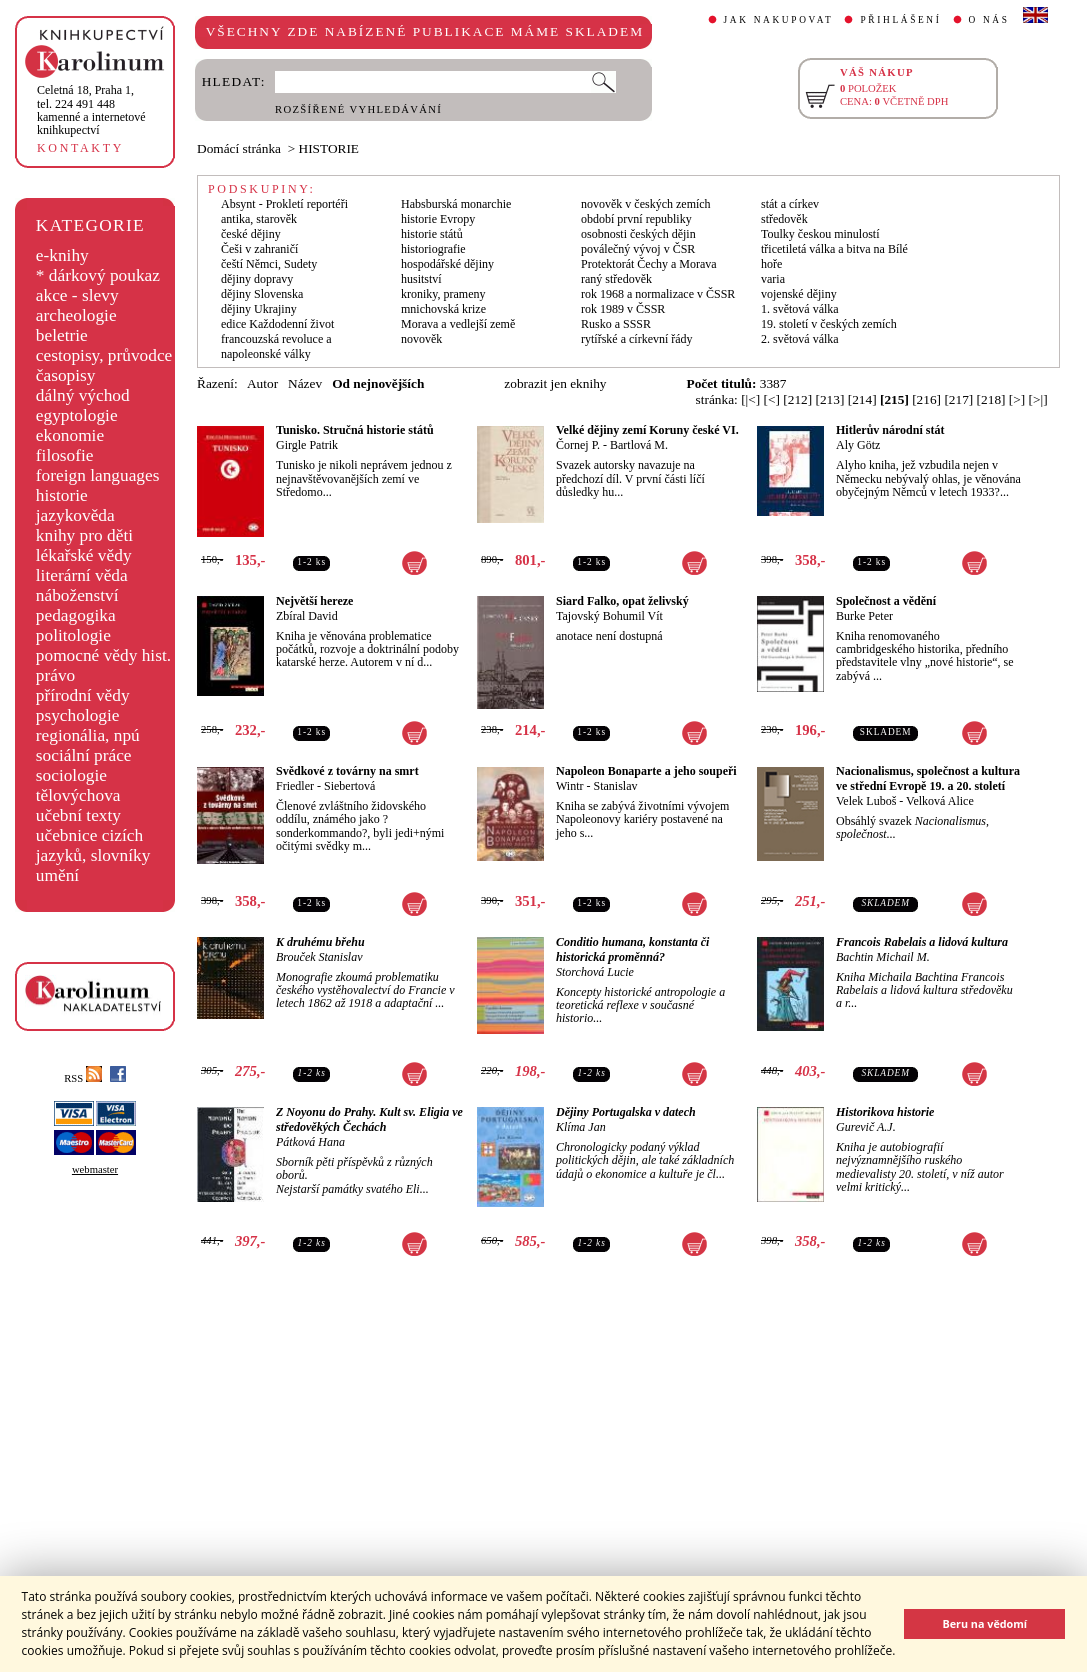 The height and width of the screenshot is (1672, 1087). I want to click on [216], so click(926, 399).